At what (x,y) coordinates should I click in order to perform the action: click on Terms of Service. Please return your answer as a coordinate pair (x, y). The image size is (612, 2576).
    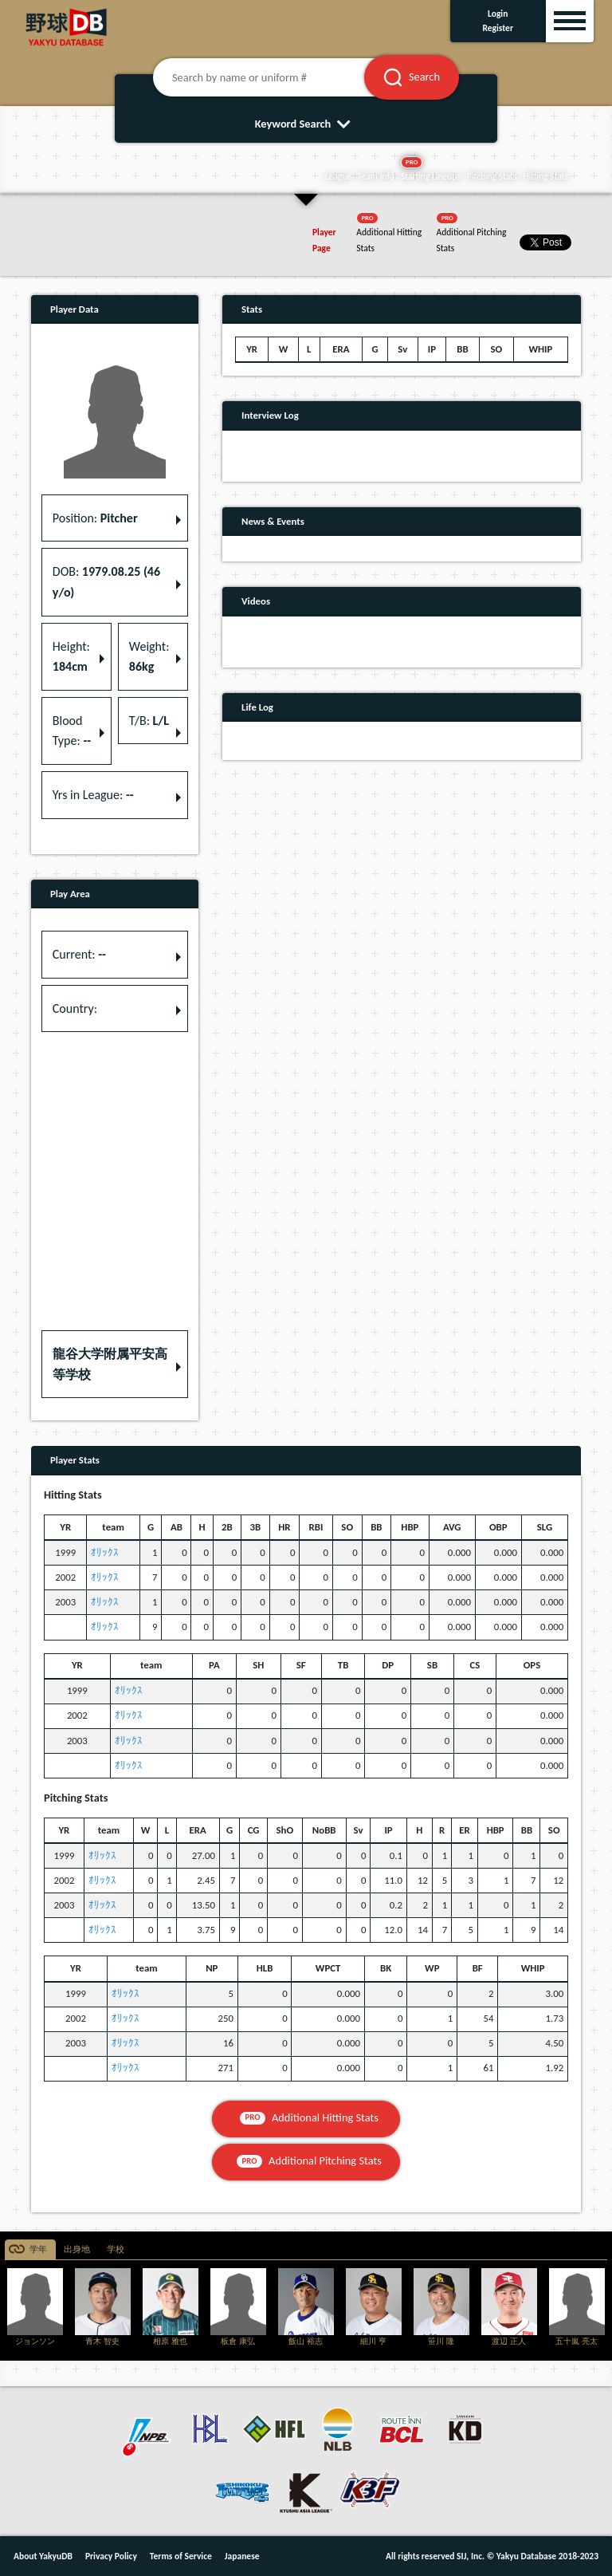
    Looking at the image, I should click on (181, 2556).